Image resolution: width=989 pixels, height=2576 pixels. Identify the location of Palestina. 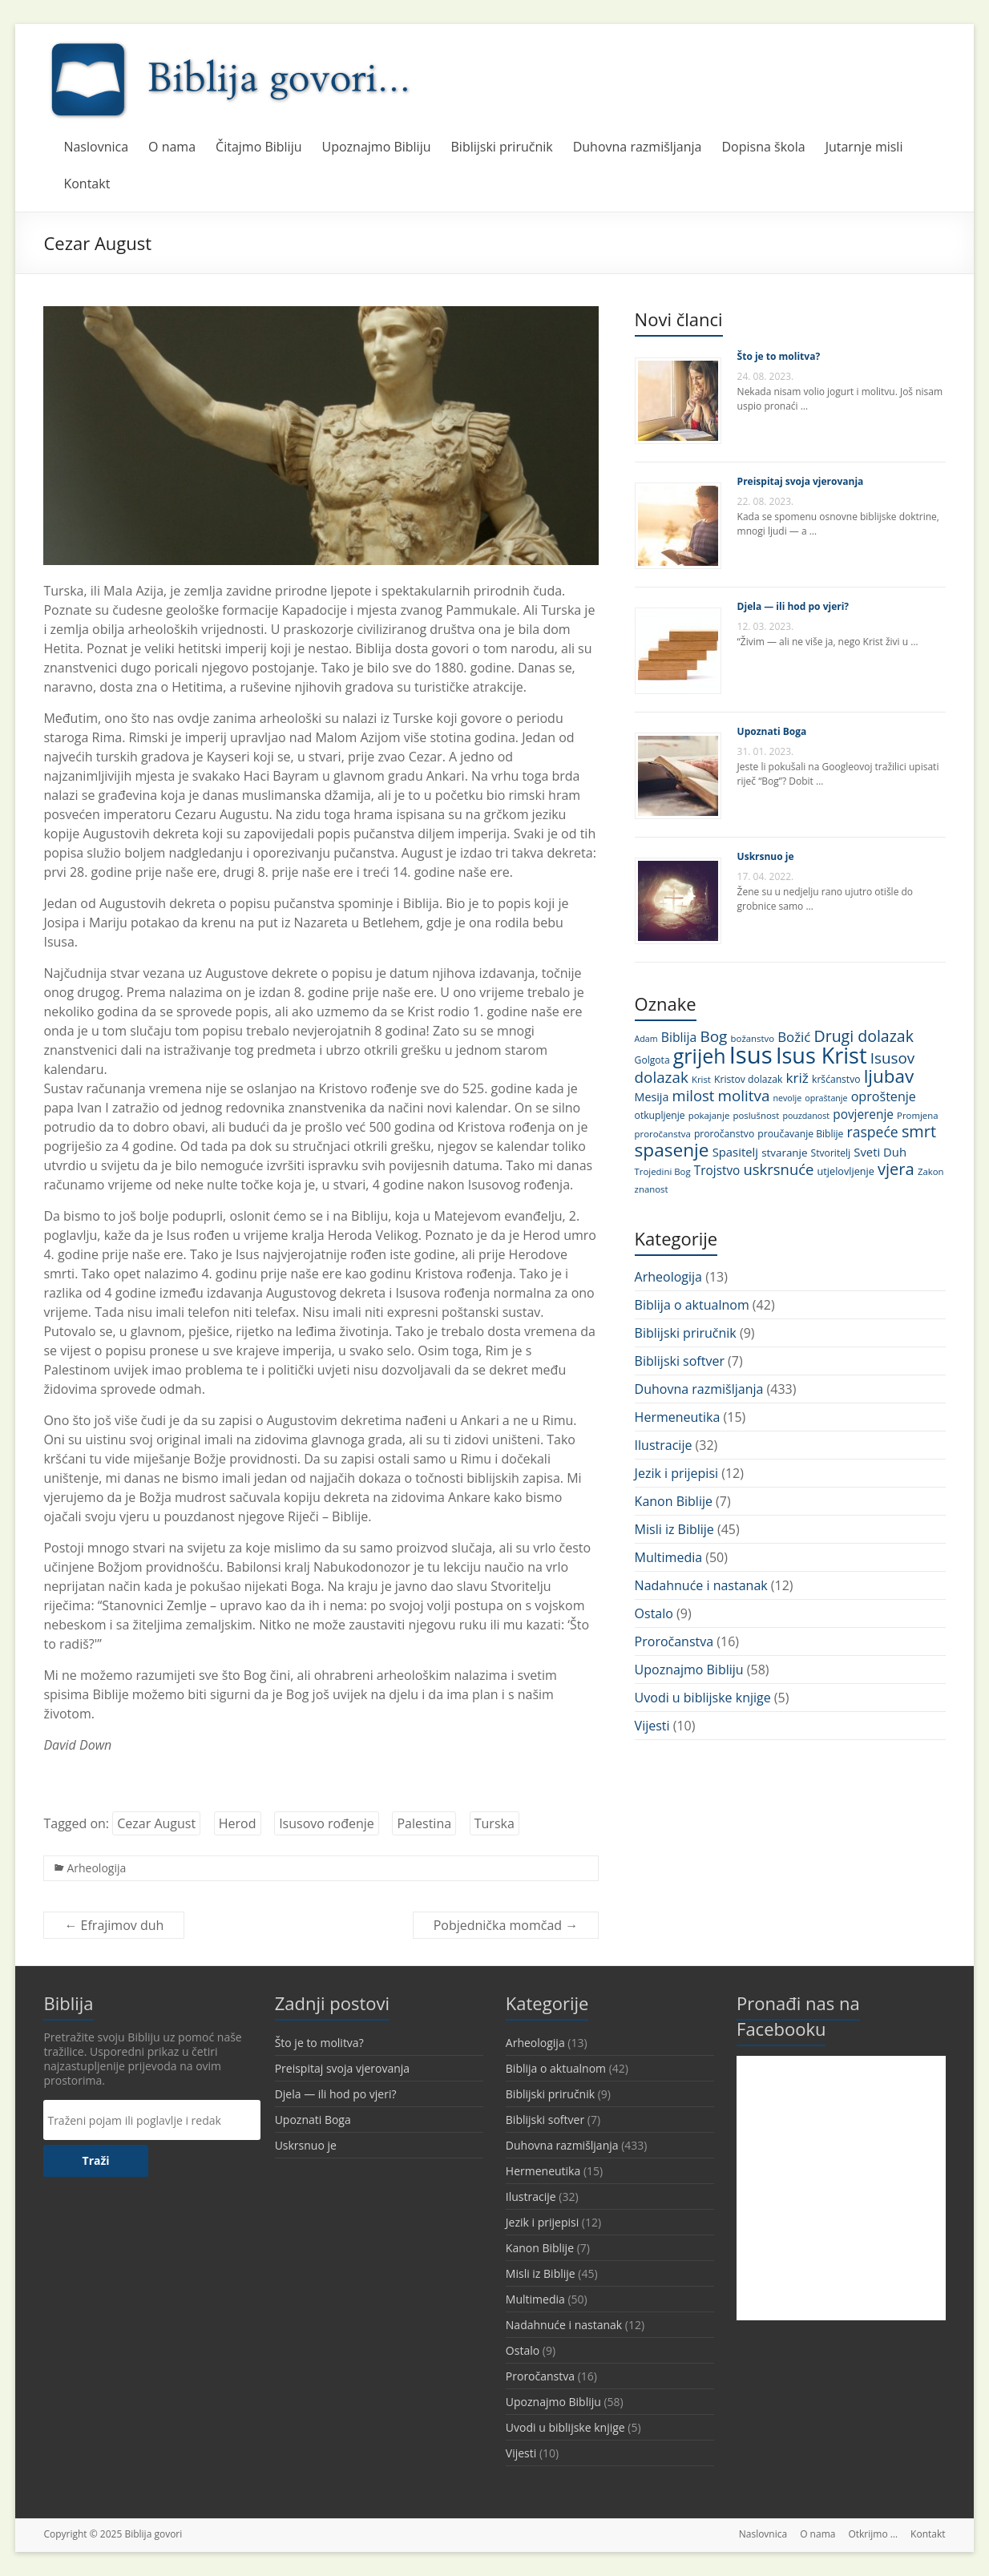
(424, 1823).